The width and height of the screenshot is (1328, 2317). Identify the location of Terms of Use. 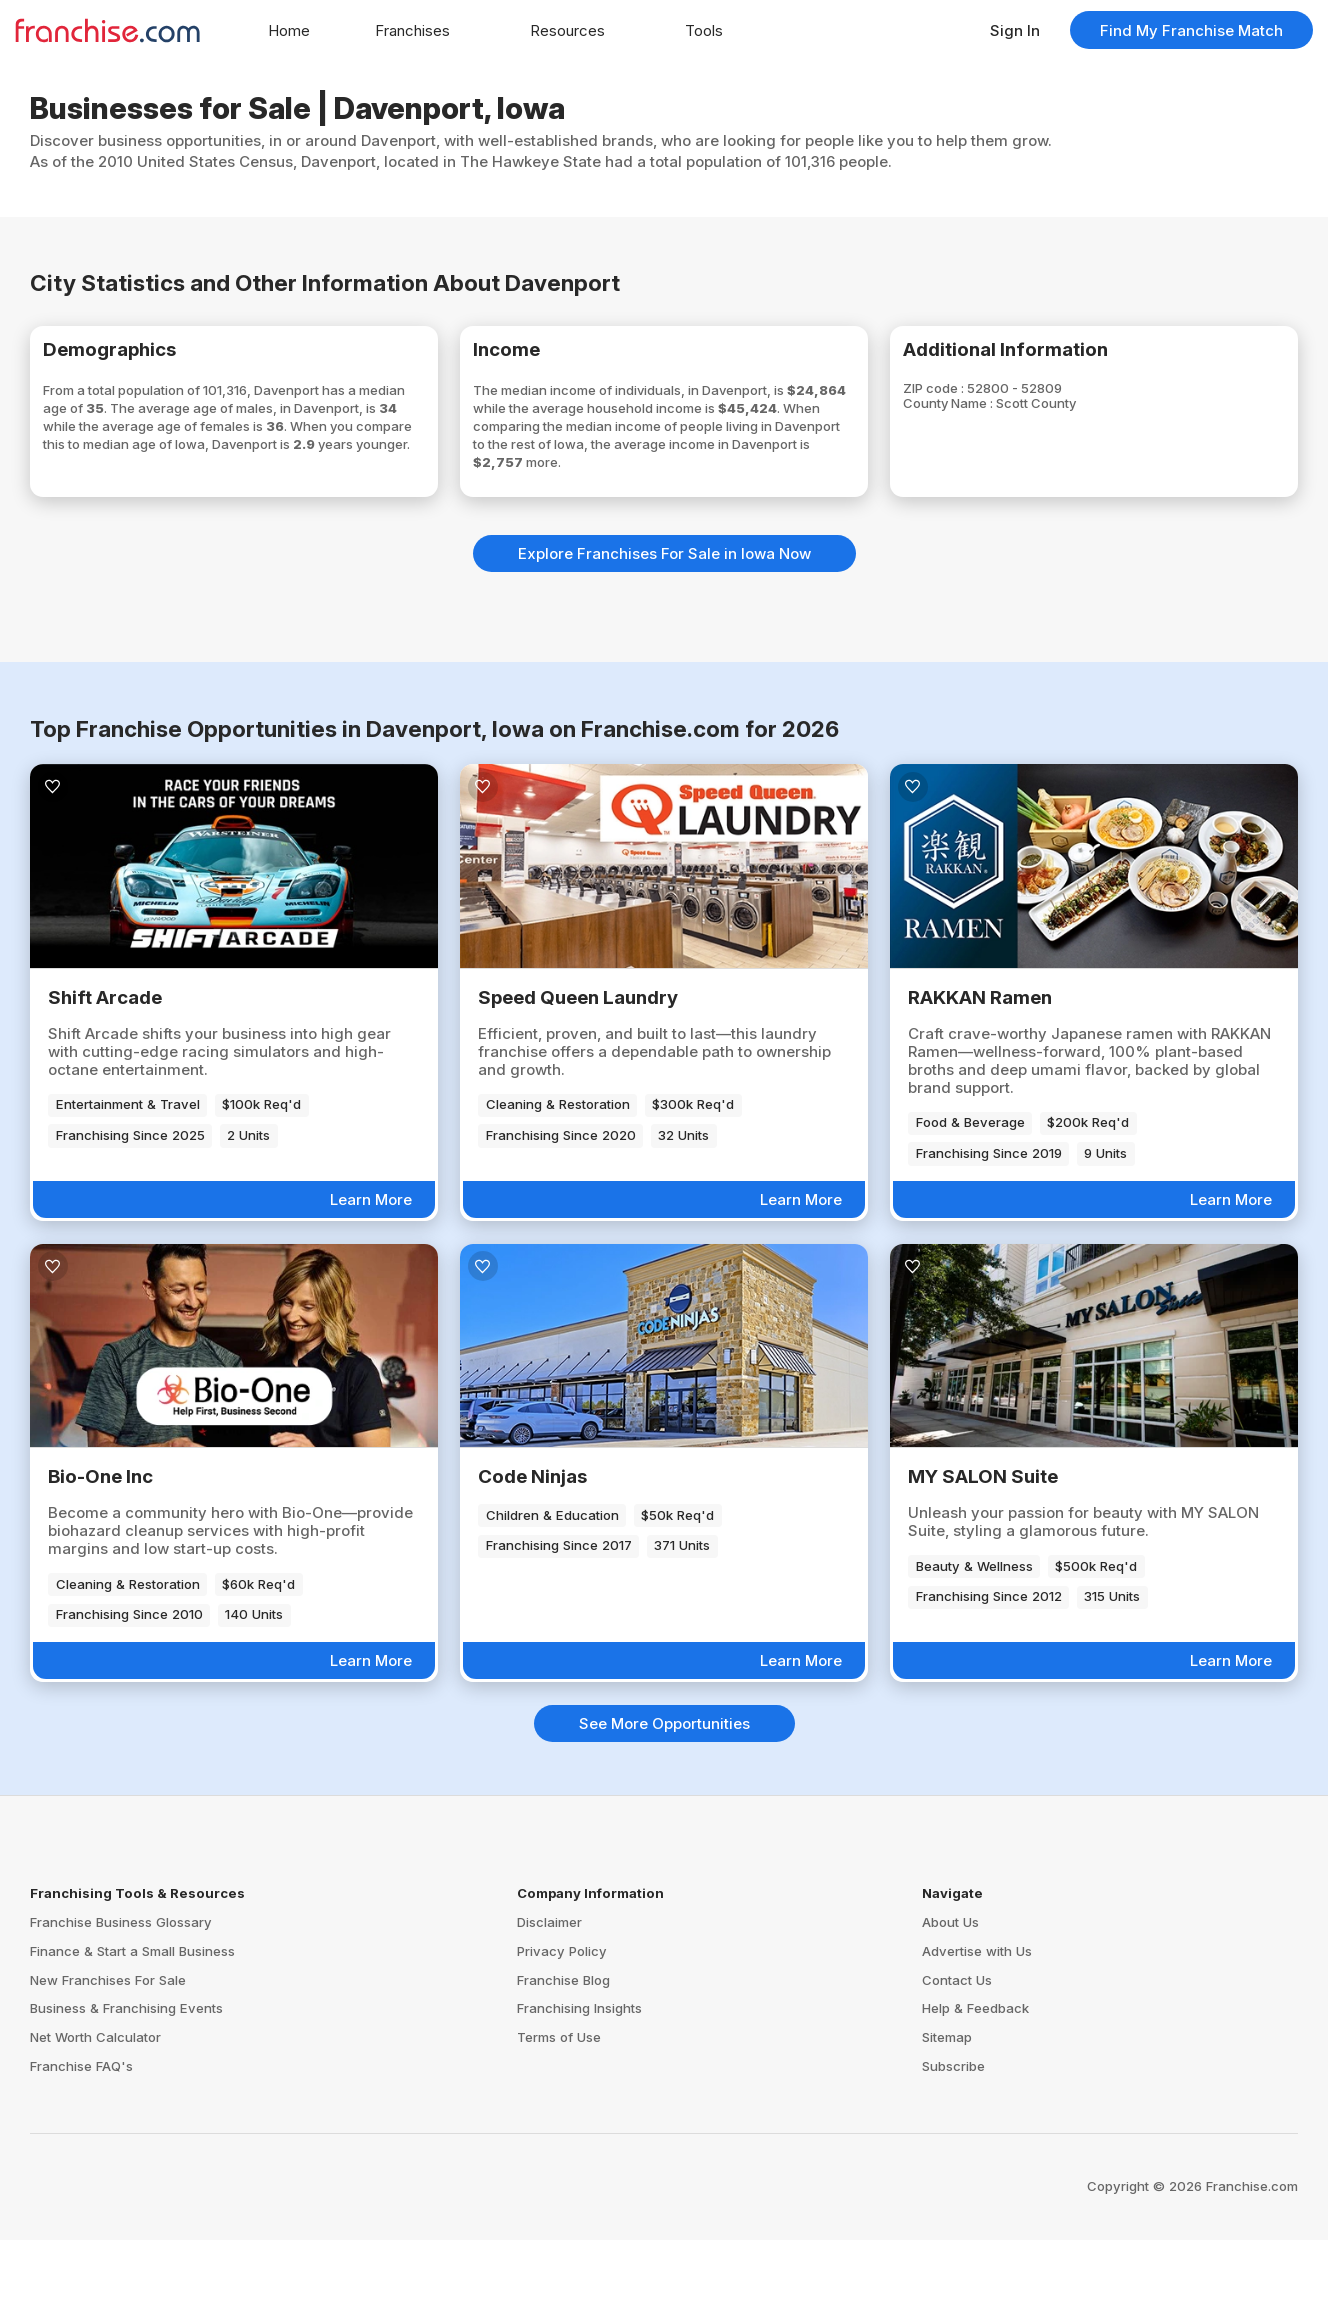
(559, 2114).